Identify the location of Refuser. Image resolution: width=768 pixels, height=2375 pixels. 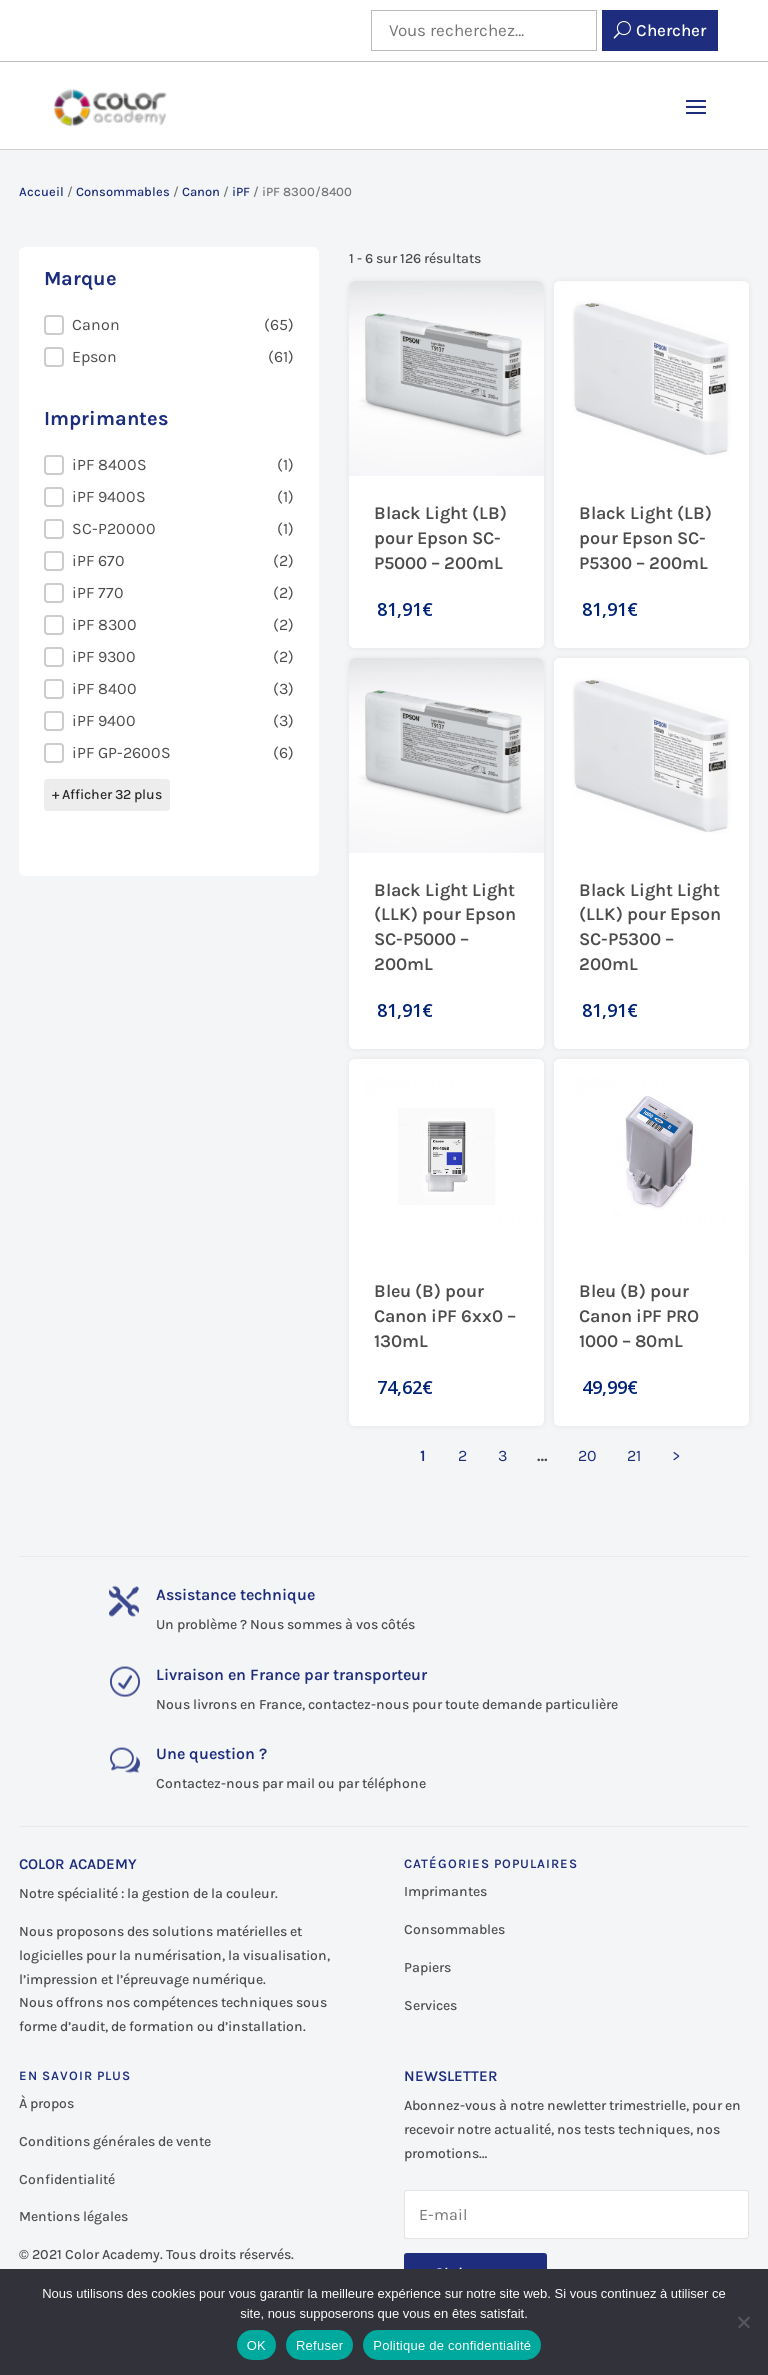
(319, 2345).